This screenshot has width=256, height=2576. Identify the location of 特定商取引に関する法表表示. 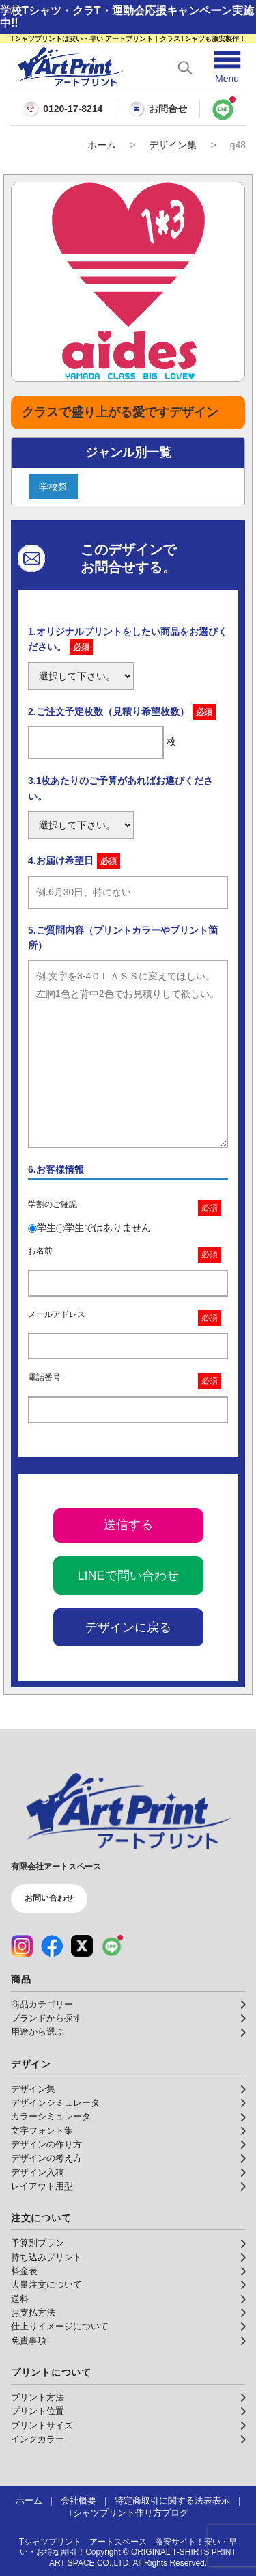
(172, 2501).